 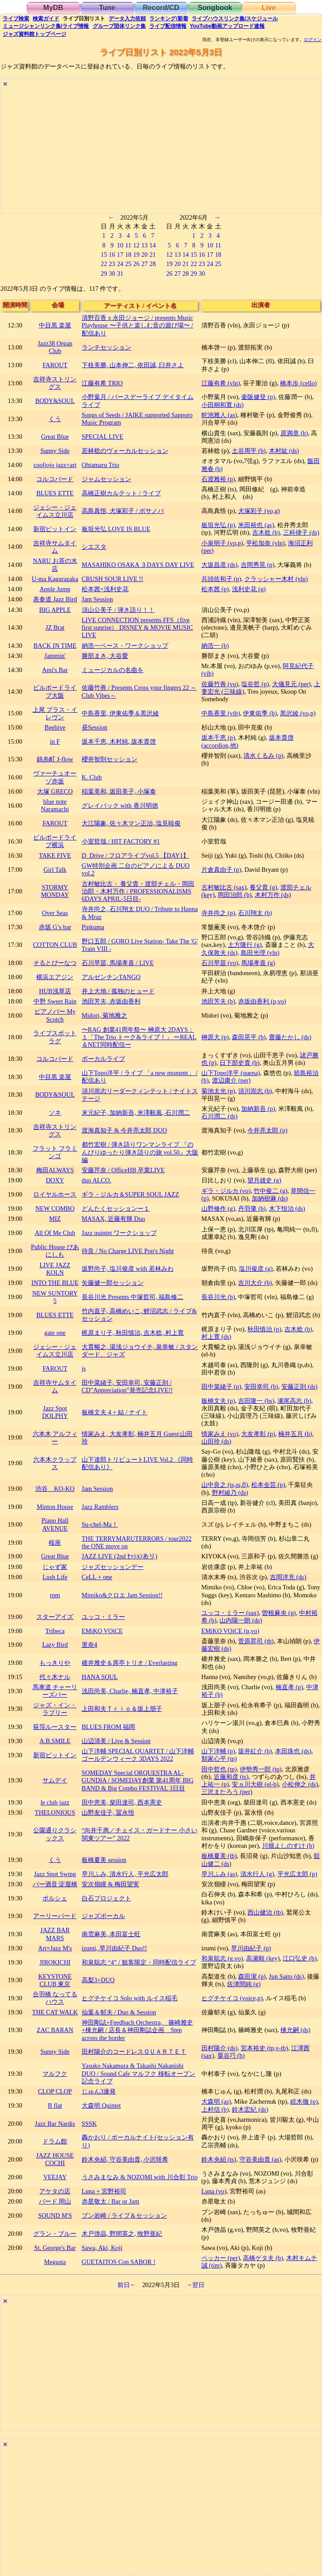 What do you see at coordinates (55, 2261) in the screenshot?
I see `Megusta` at bounding box center [55, 2261].